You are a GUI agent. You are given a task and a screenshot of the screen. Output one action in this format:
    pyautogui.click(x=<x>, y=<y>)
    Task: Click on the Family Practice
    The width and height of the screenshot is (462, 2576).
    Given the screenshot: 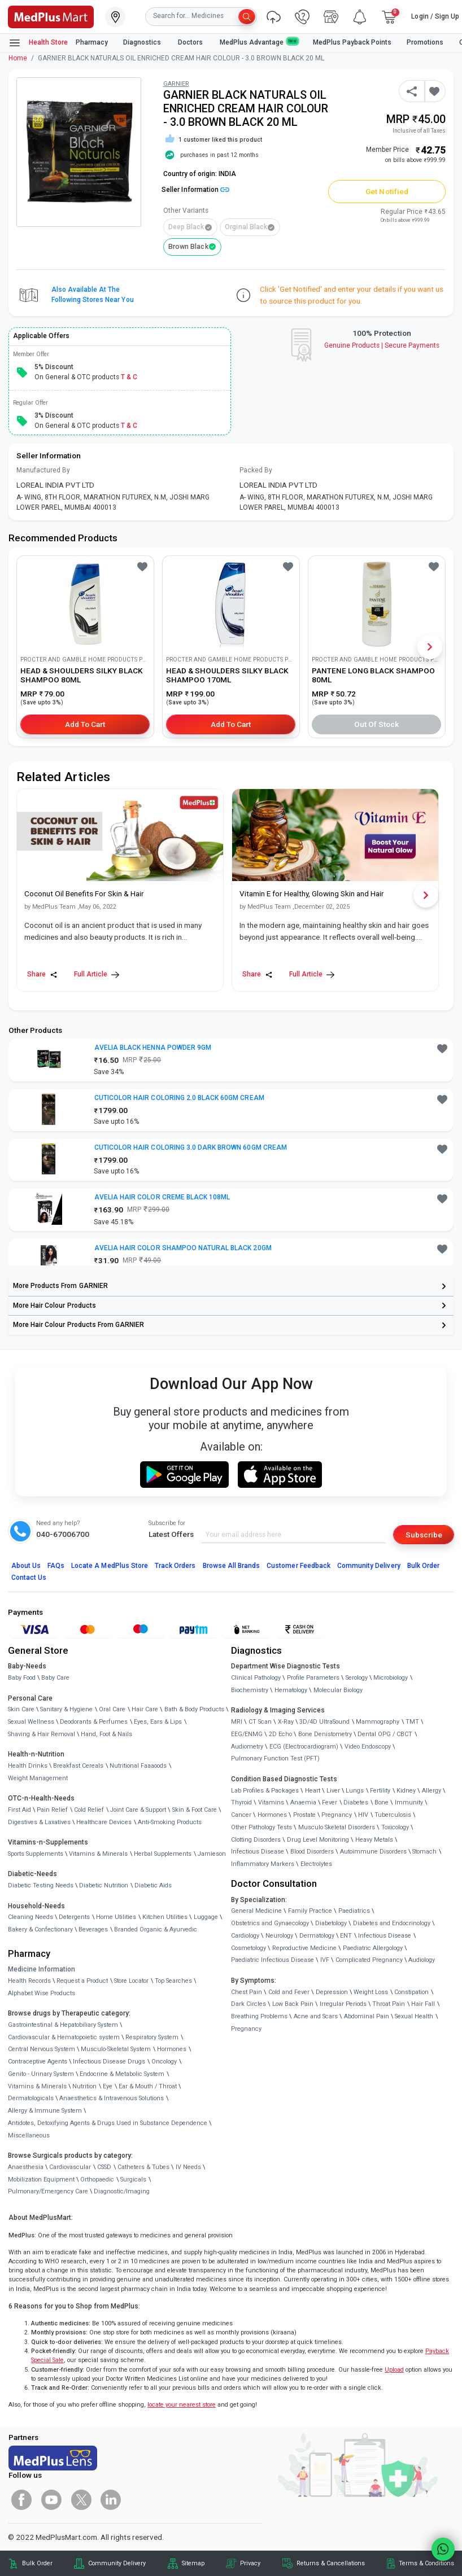 What is the action you would take?
    pyautogui.click(x=310, y=1911)
    